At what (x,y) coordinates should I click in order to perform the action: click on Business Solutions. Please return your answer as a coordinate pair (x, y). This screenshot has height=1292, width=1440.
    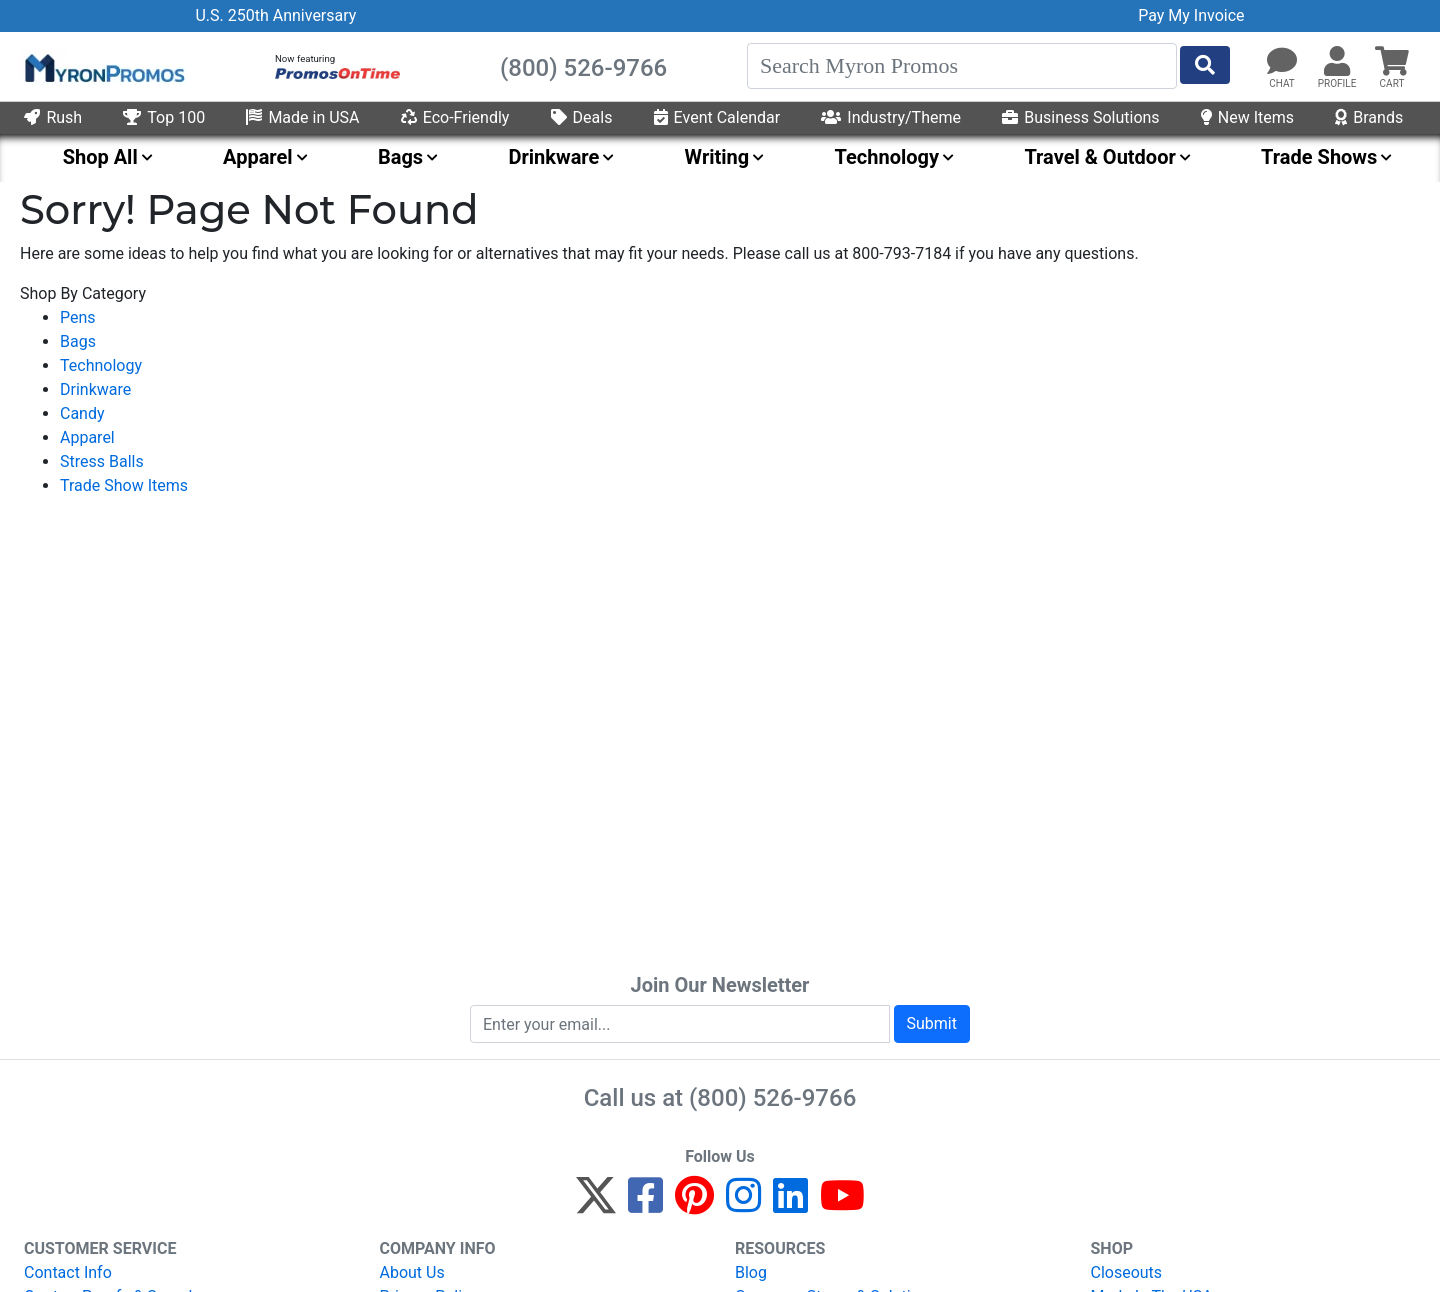
    Looking at the image, I should click on (1080, 117).